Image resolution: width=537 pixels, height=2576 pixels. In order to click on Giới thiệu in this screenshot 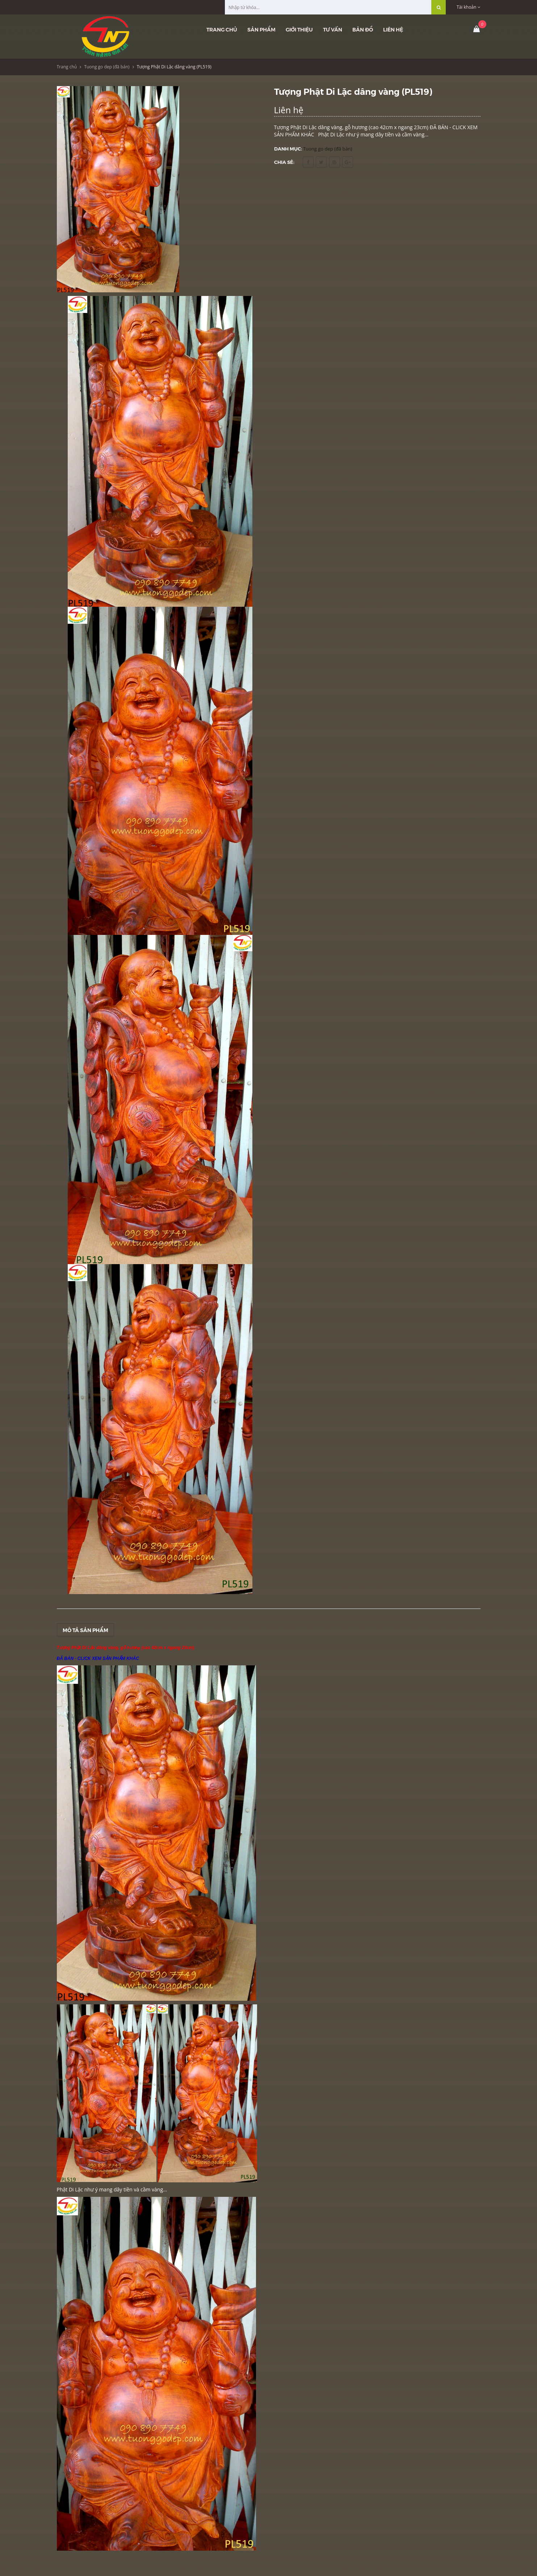, I will do `click(299, 29)`.